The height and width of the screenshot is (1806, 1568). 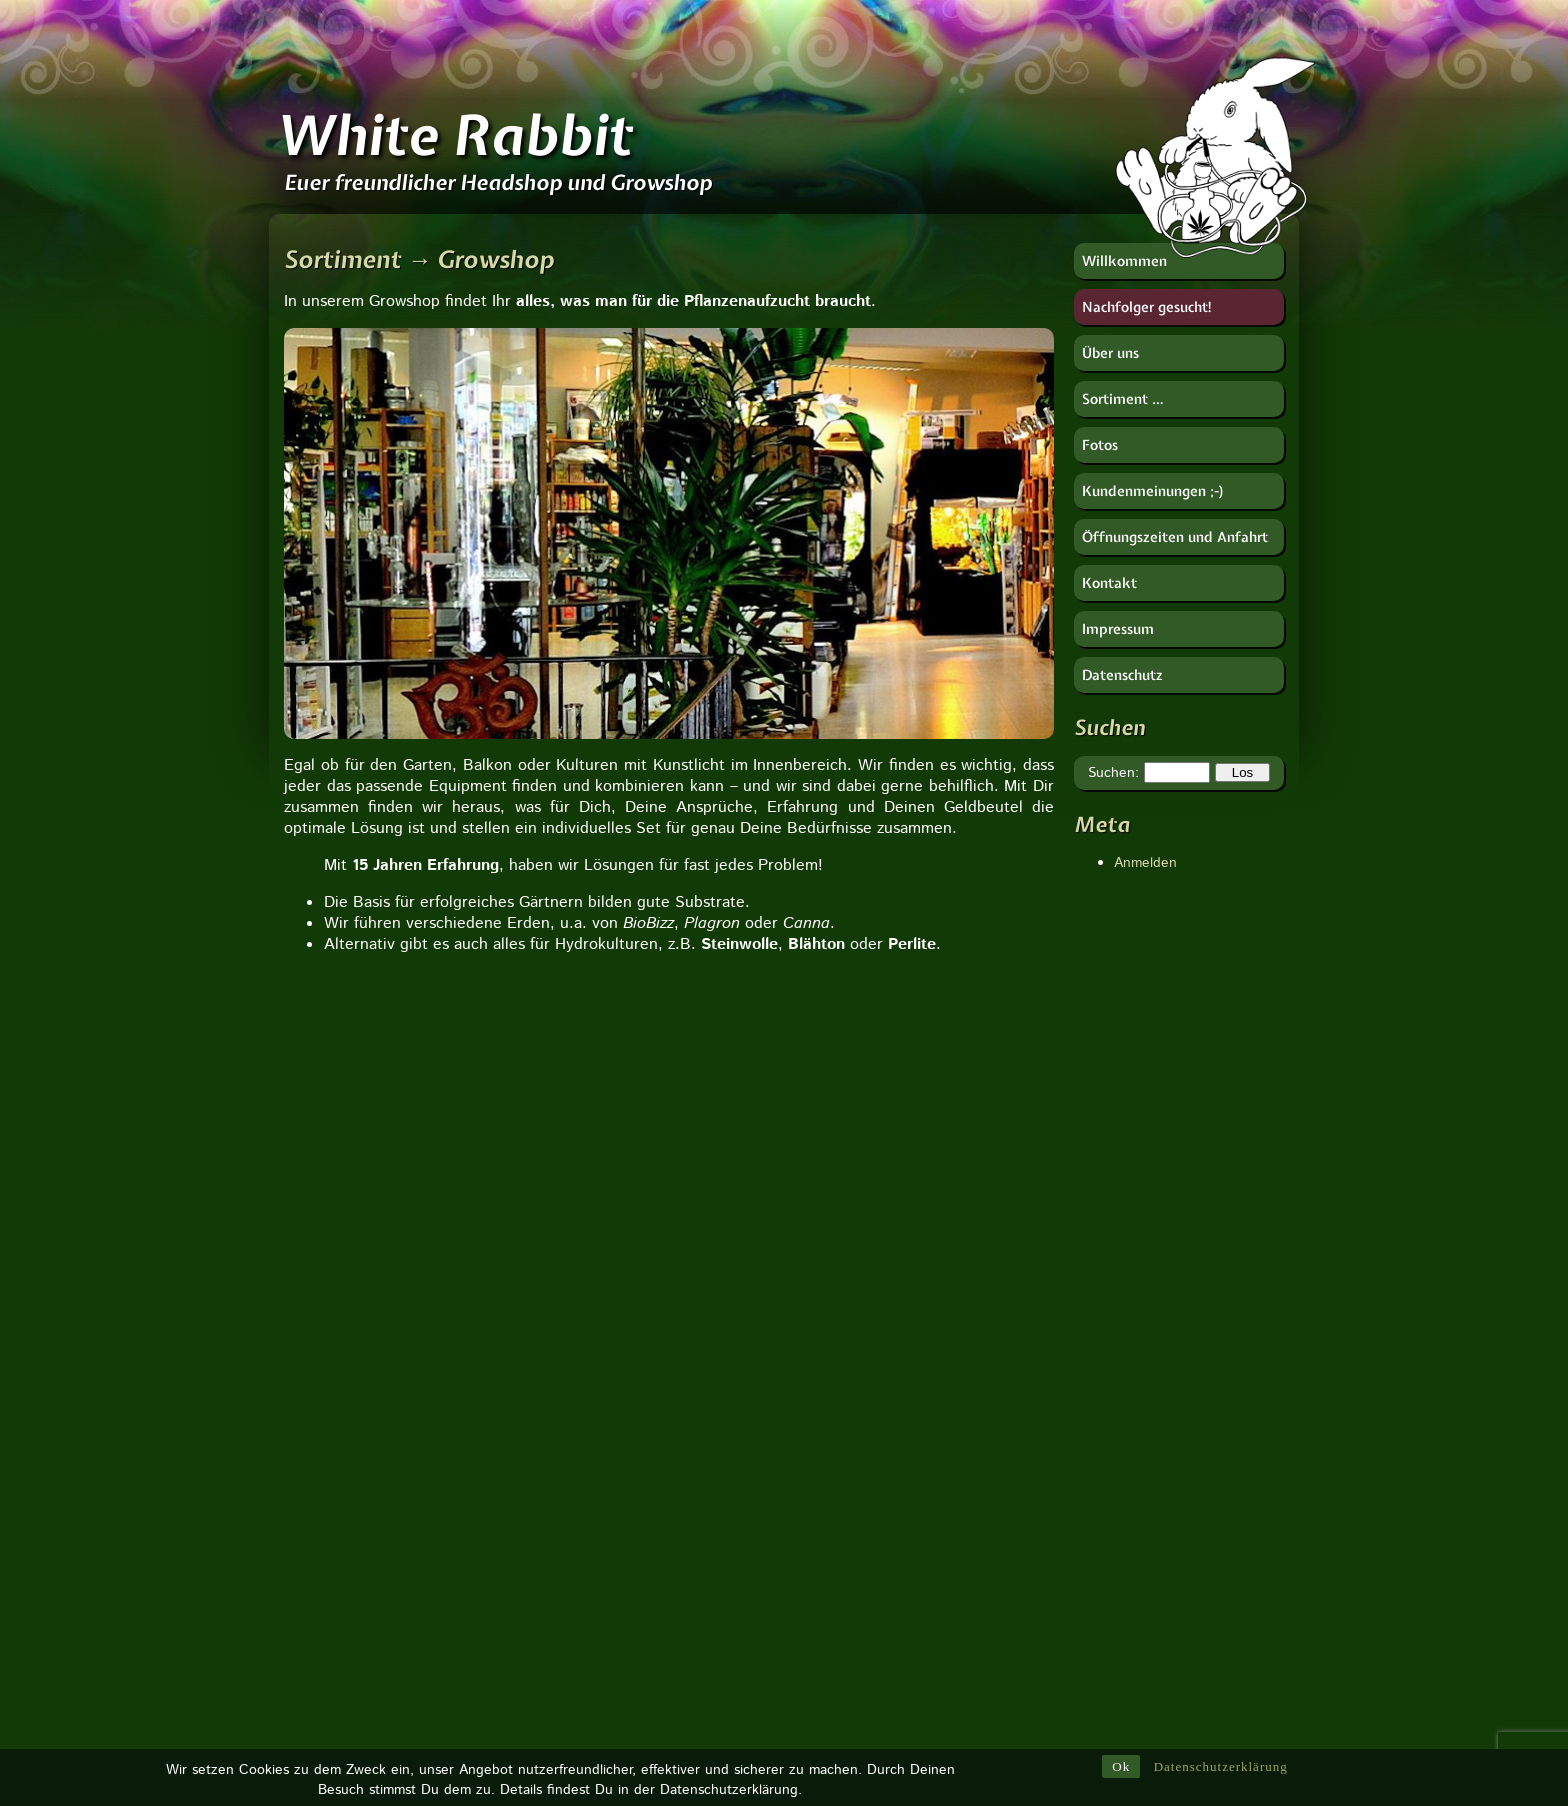 I want to click on [button], so click(x=301, y=1278).